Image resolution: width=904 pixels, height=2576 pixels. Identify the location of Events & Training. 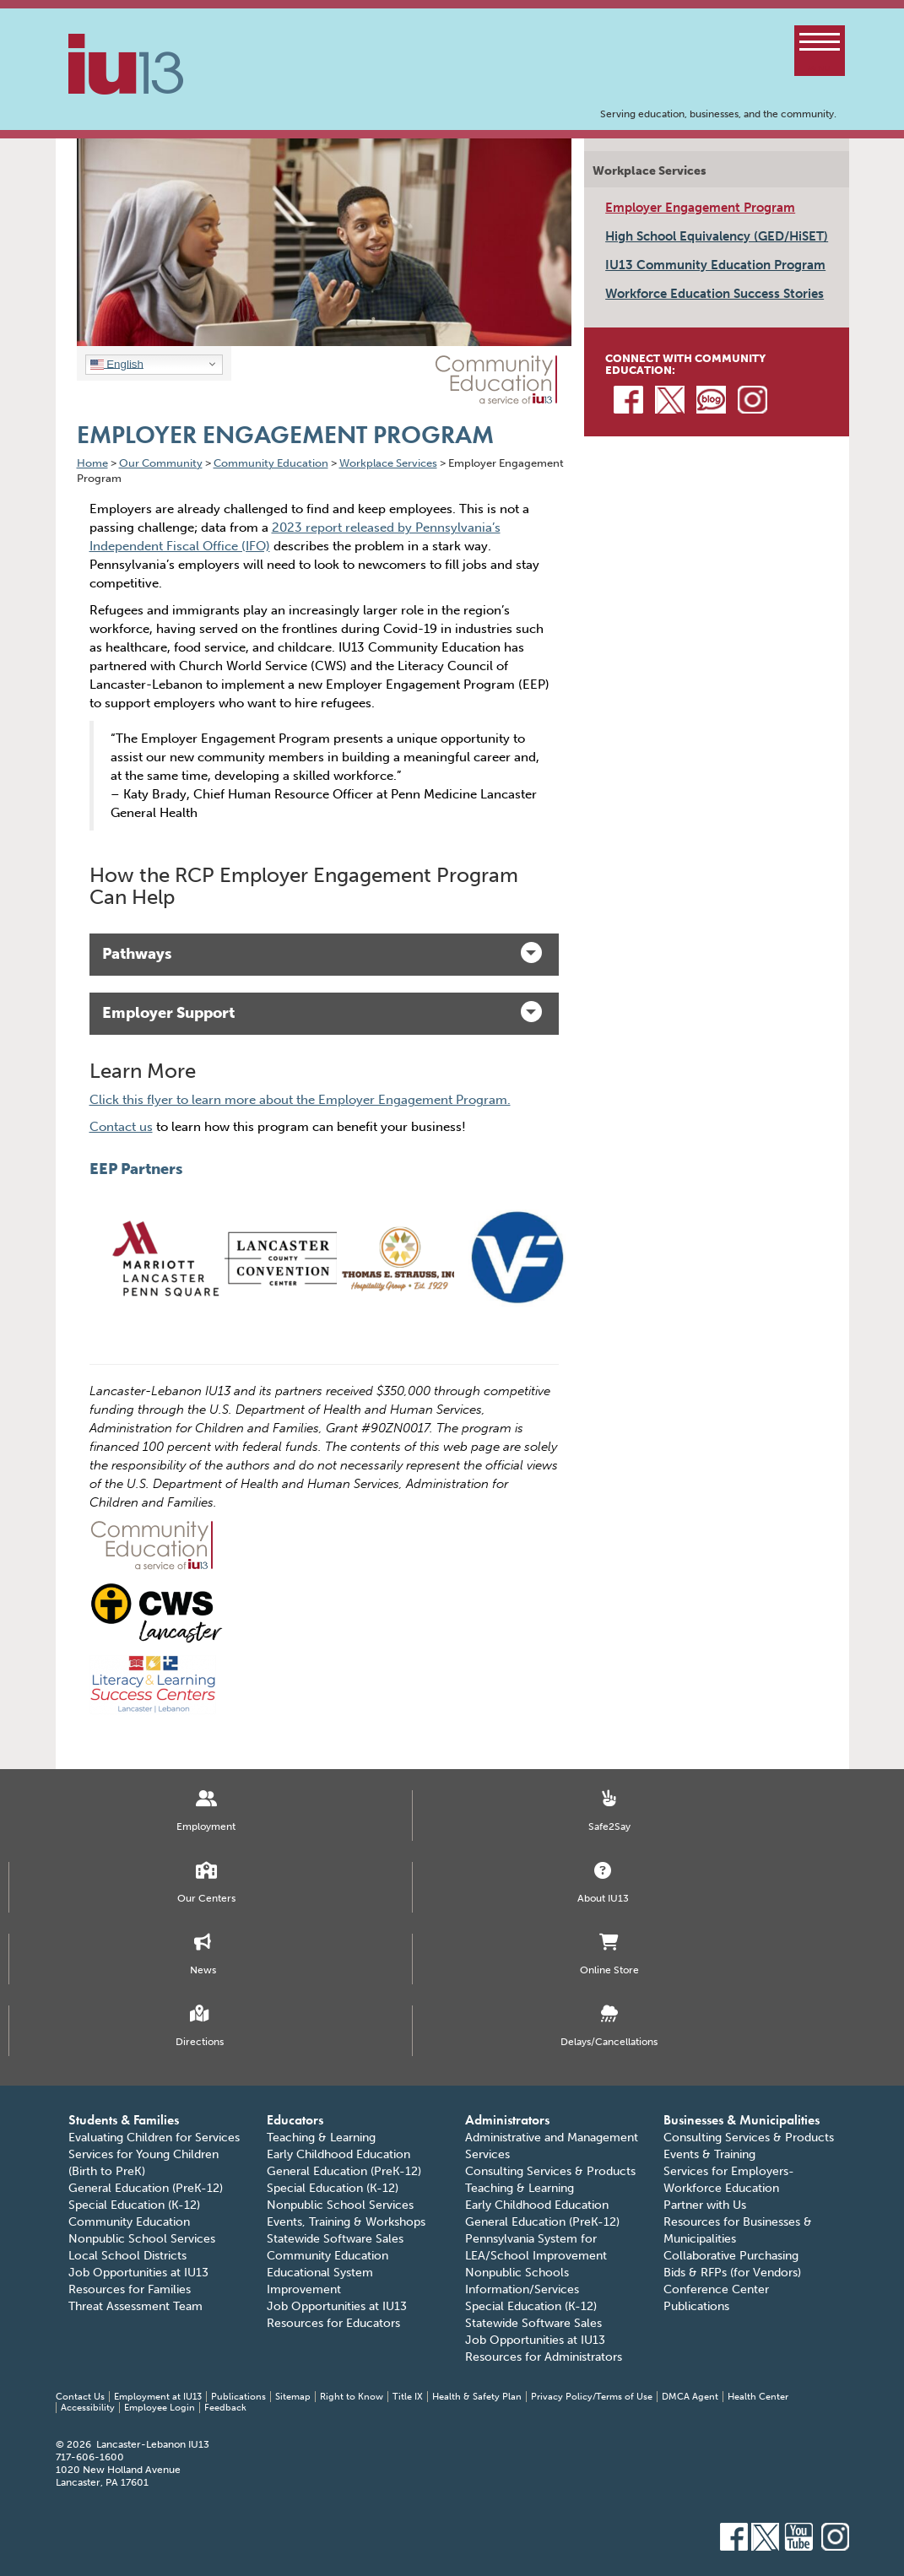
(709, 2154).